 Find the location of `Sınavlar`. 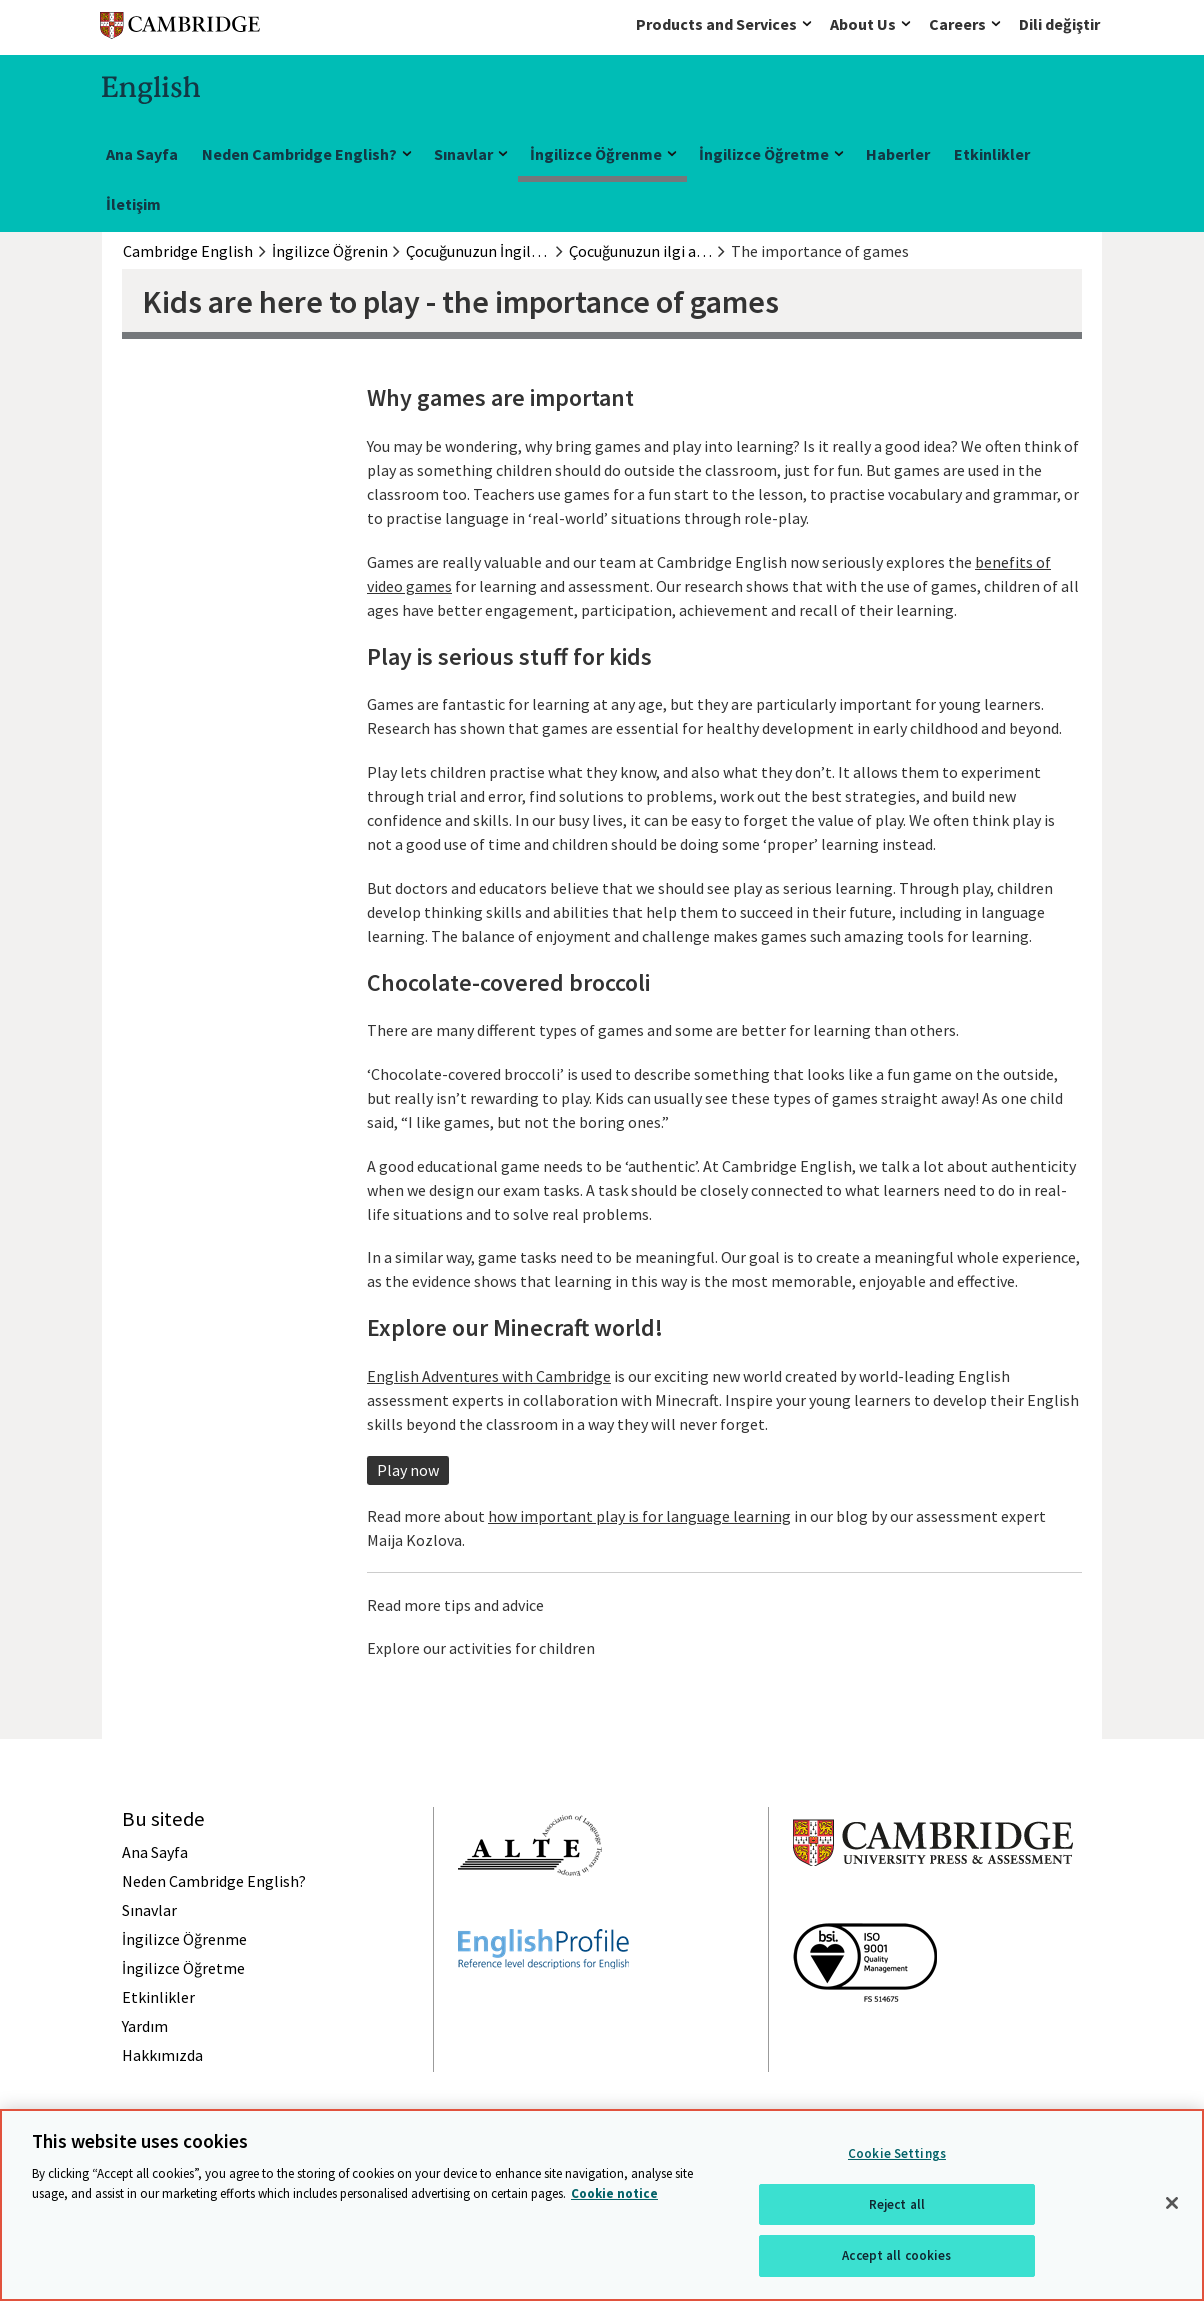

Sınavlar is located at coordinates (463, 154).